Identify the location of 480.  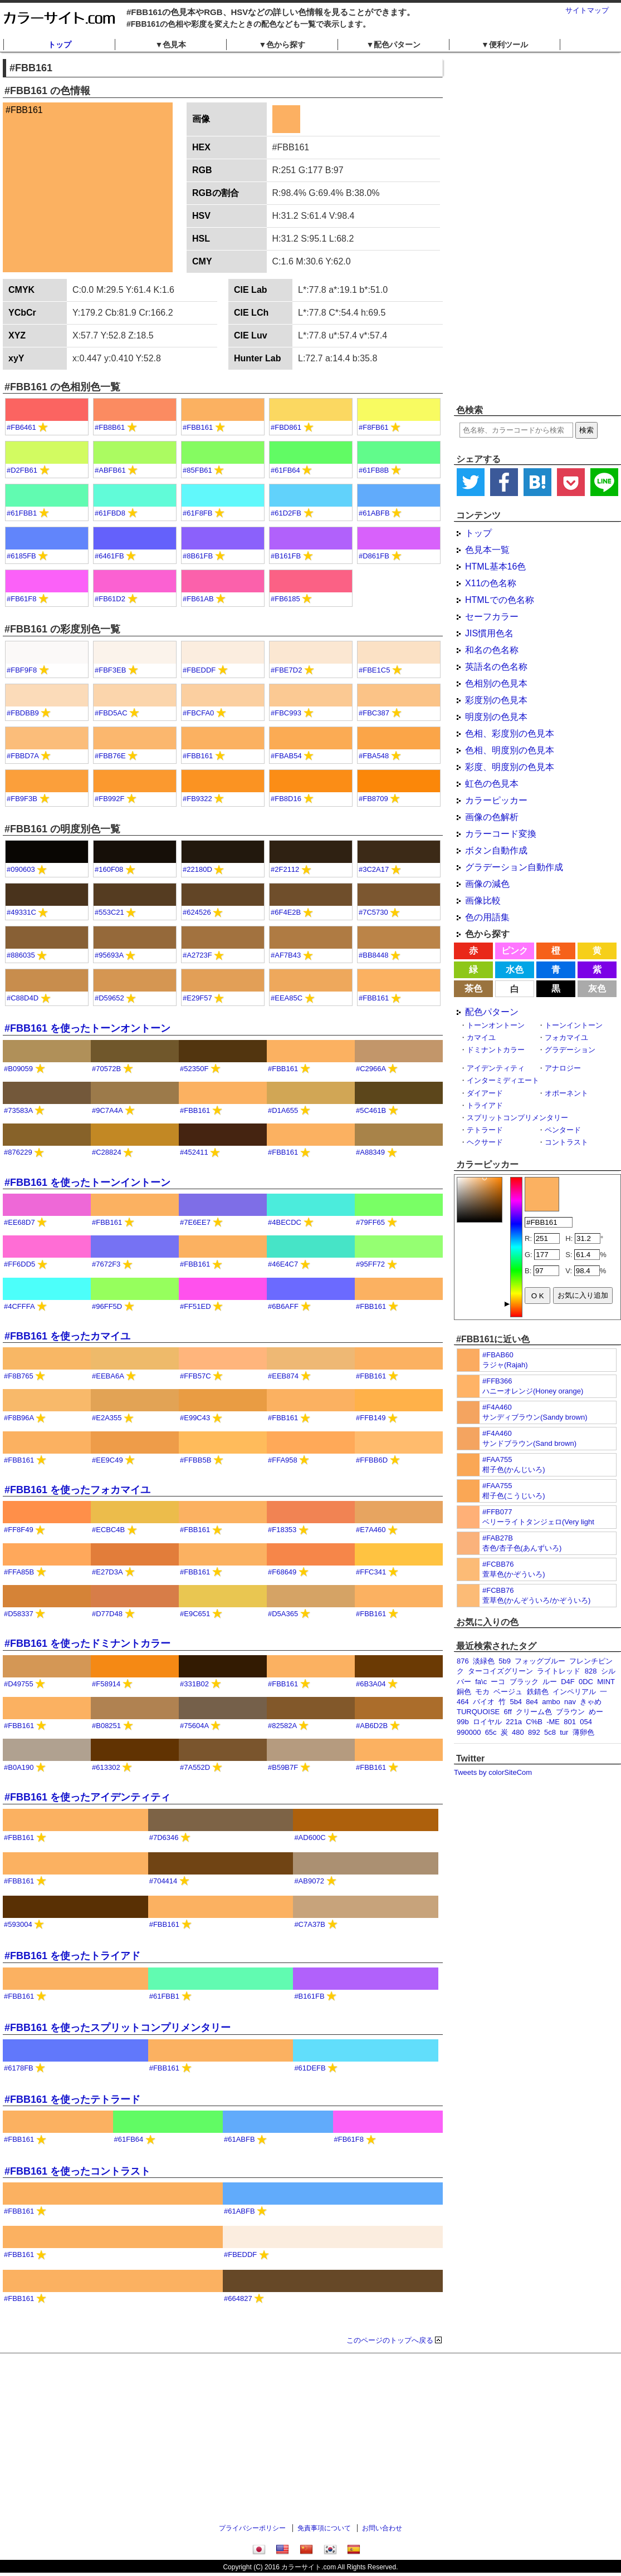
(518, 1732).